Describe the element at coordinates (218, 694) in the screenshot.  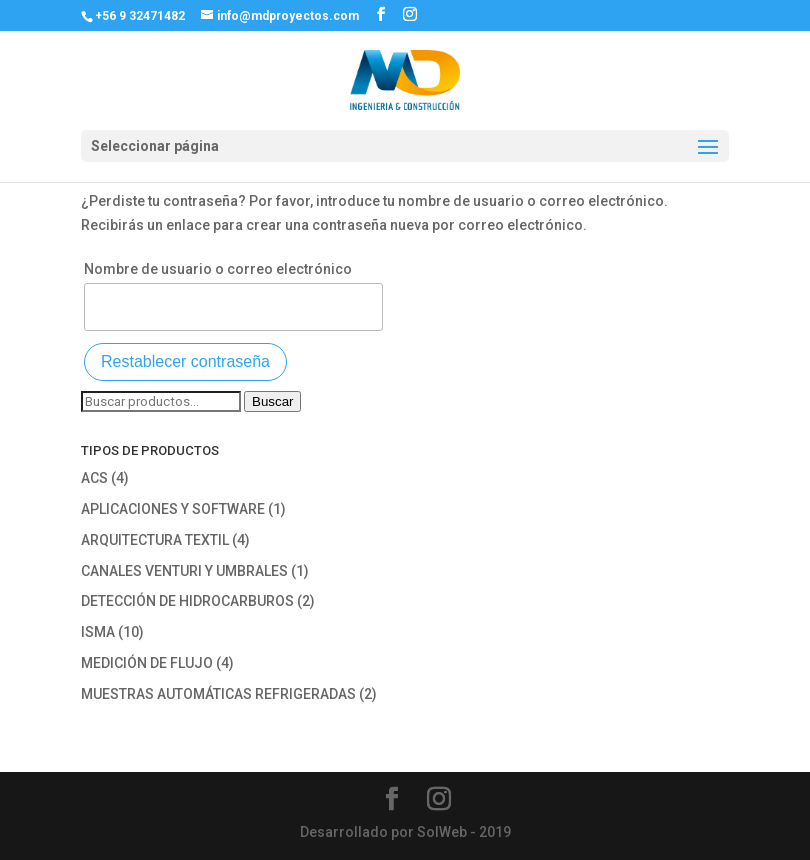
I see `MUESTRAS AUTOMÁTICAS REFRIGERADAS` at that location.